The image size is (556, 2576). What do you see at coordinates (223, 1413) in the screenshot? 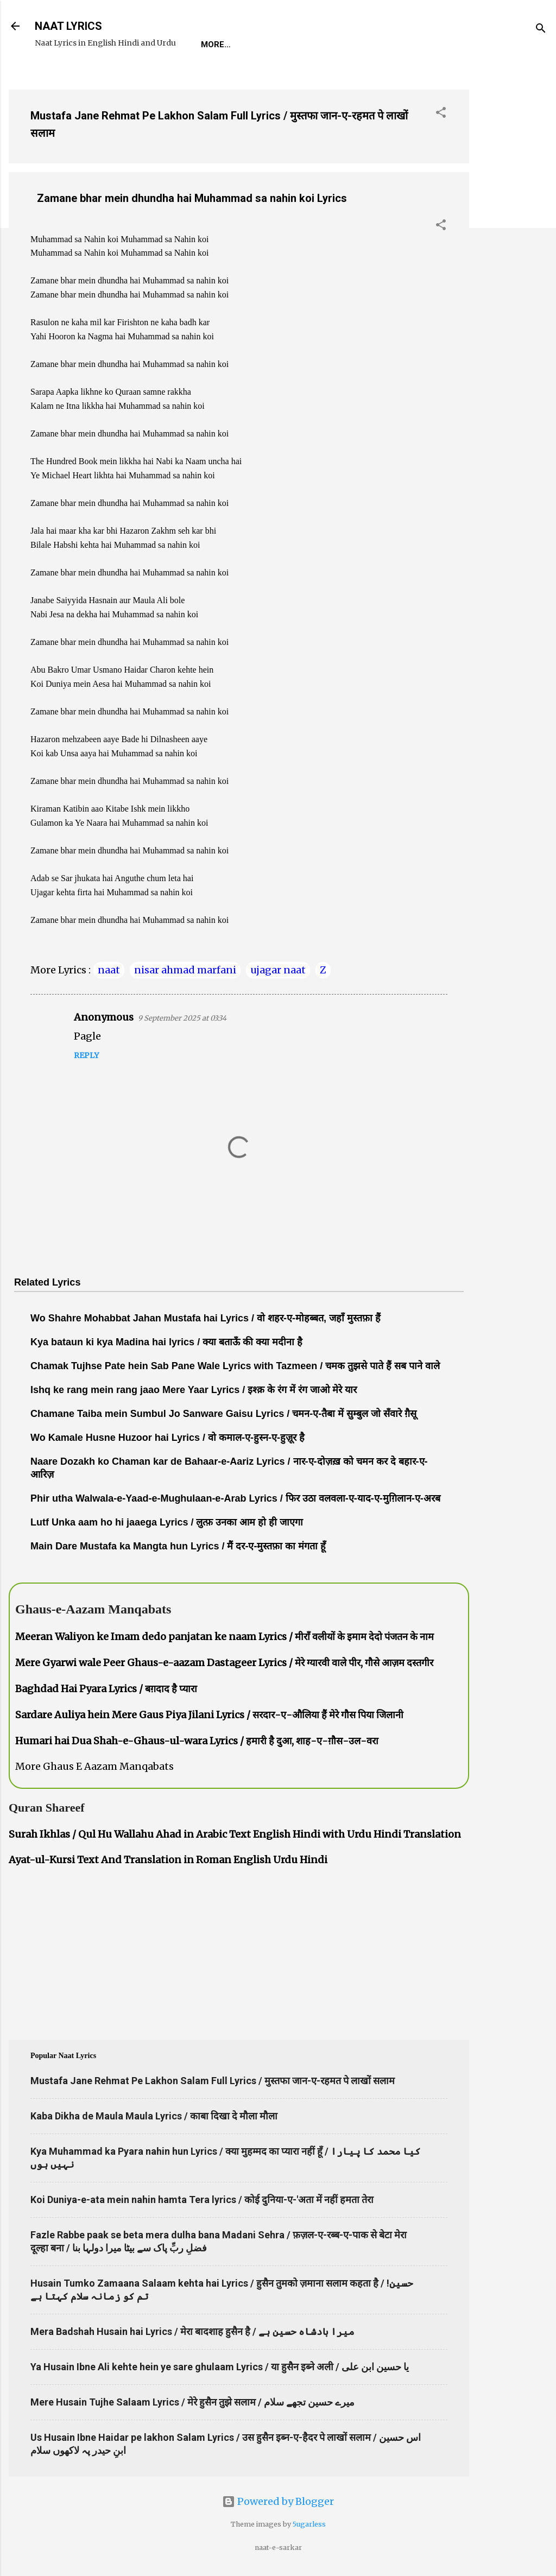
I see `Chamane Taiba mein Sumbul Jo Sanware Gaisu Lyrics / चमन-ए-तैबा में सुम्बुल जो सँवारे ग़ैसू` at bounding box center [223, 1413].